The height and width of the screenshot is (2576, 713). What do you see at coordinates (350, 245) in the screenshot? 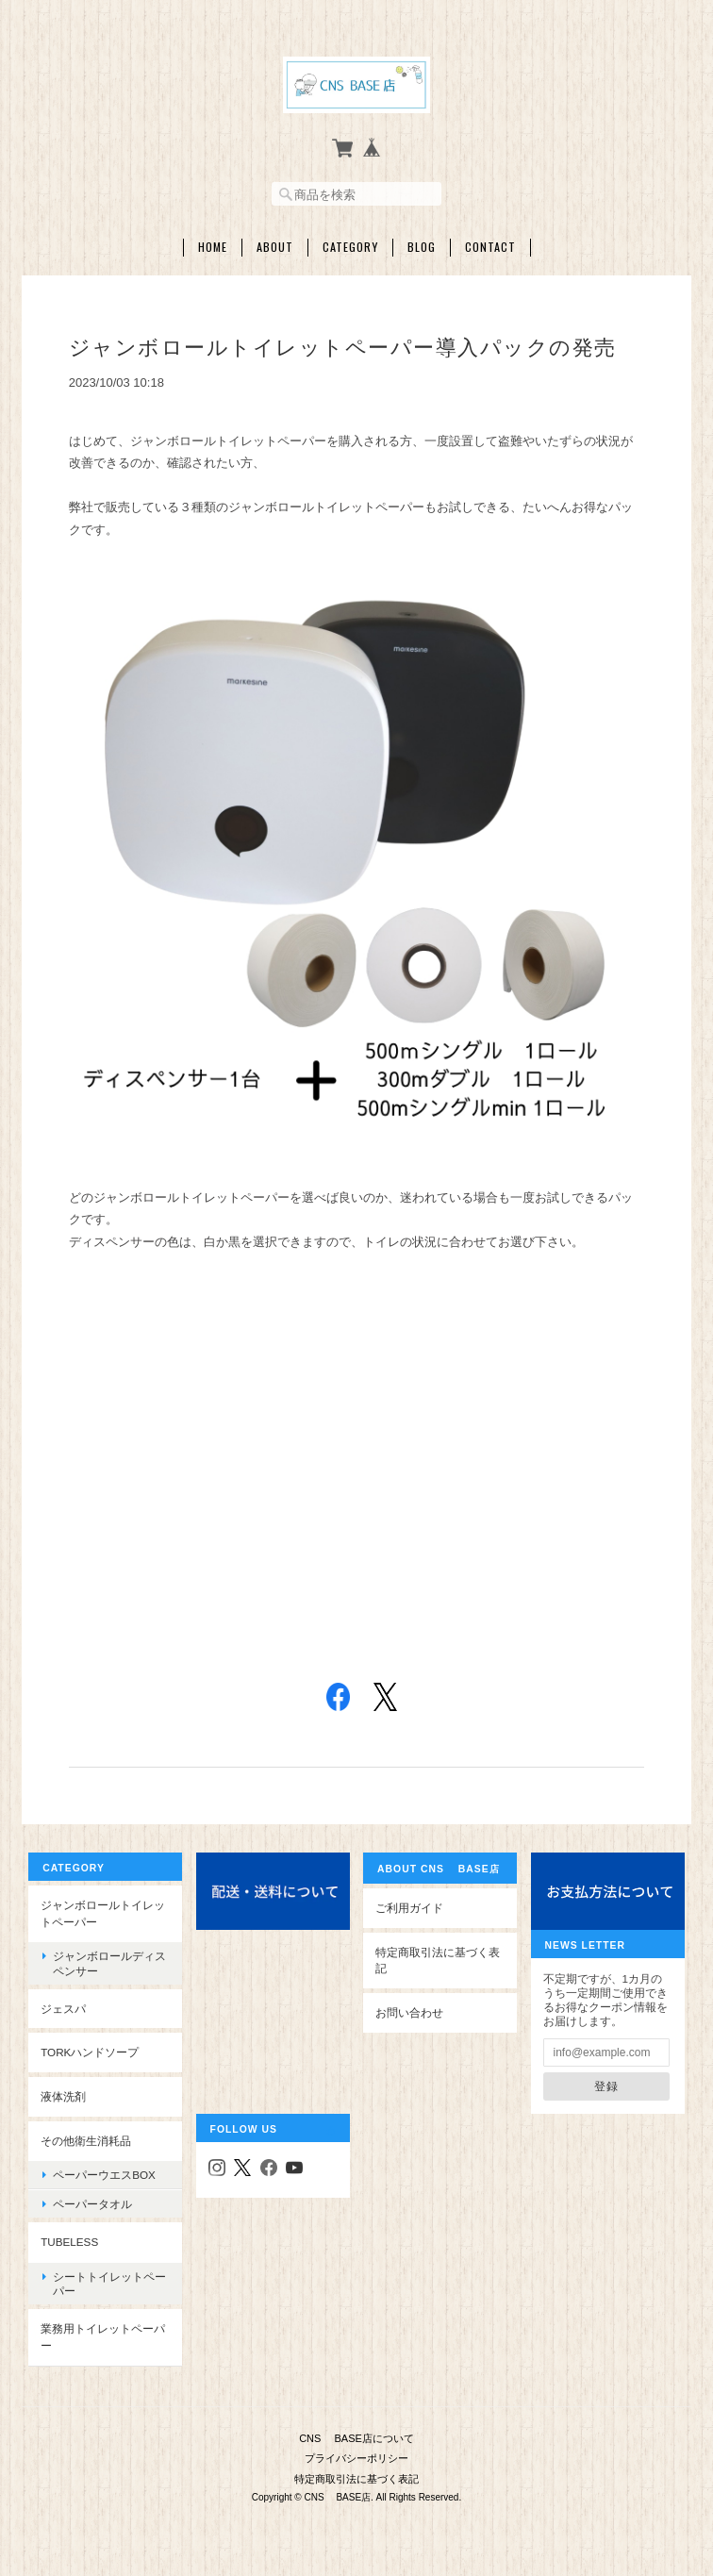
I see `Category` at bounding box center [350, 245].